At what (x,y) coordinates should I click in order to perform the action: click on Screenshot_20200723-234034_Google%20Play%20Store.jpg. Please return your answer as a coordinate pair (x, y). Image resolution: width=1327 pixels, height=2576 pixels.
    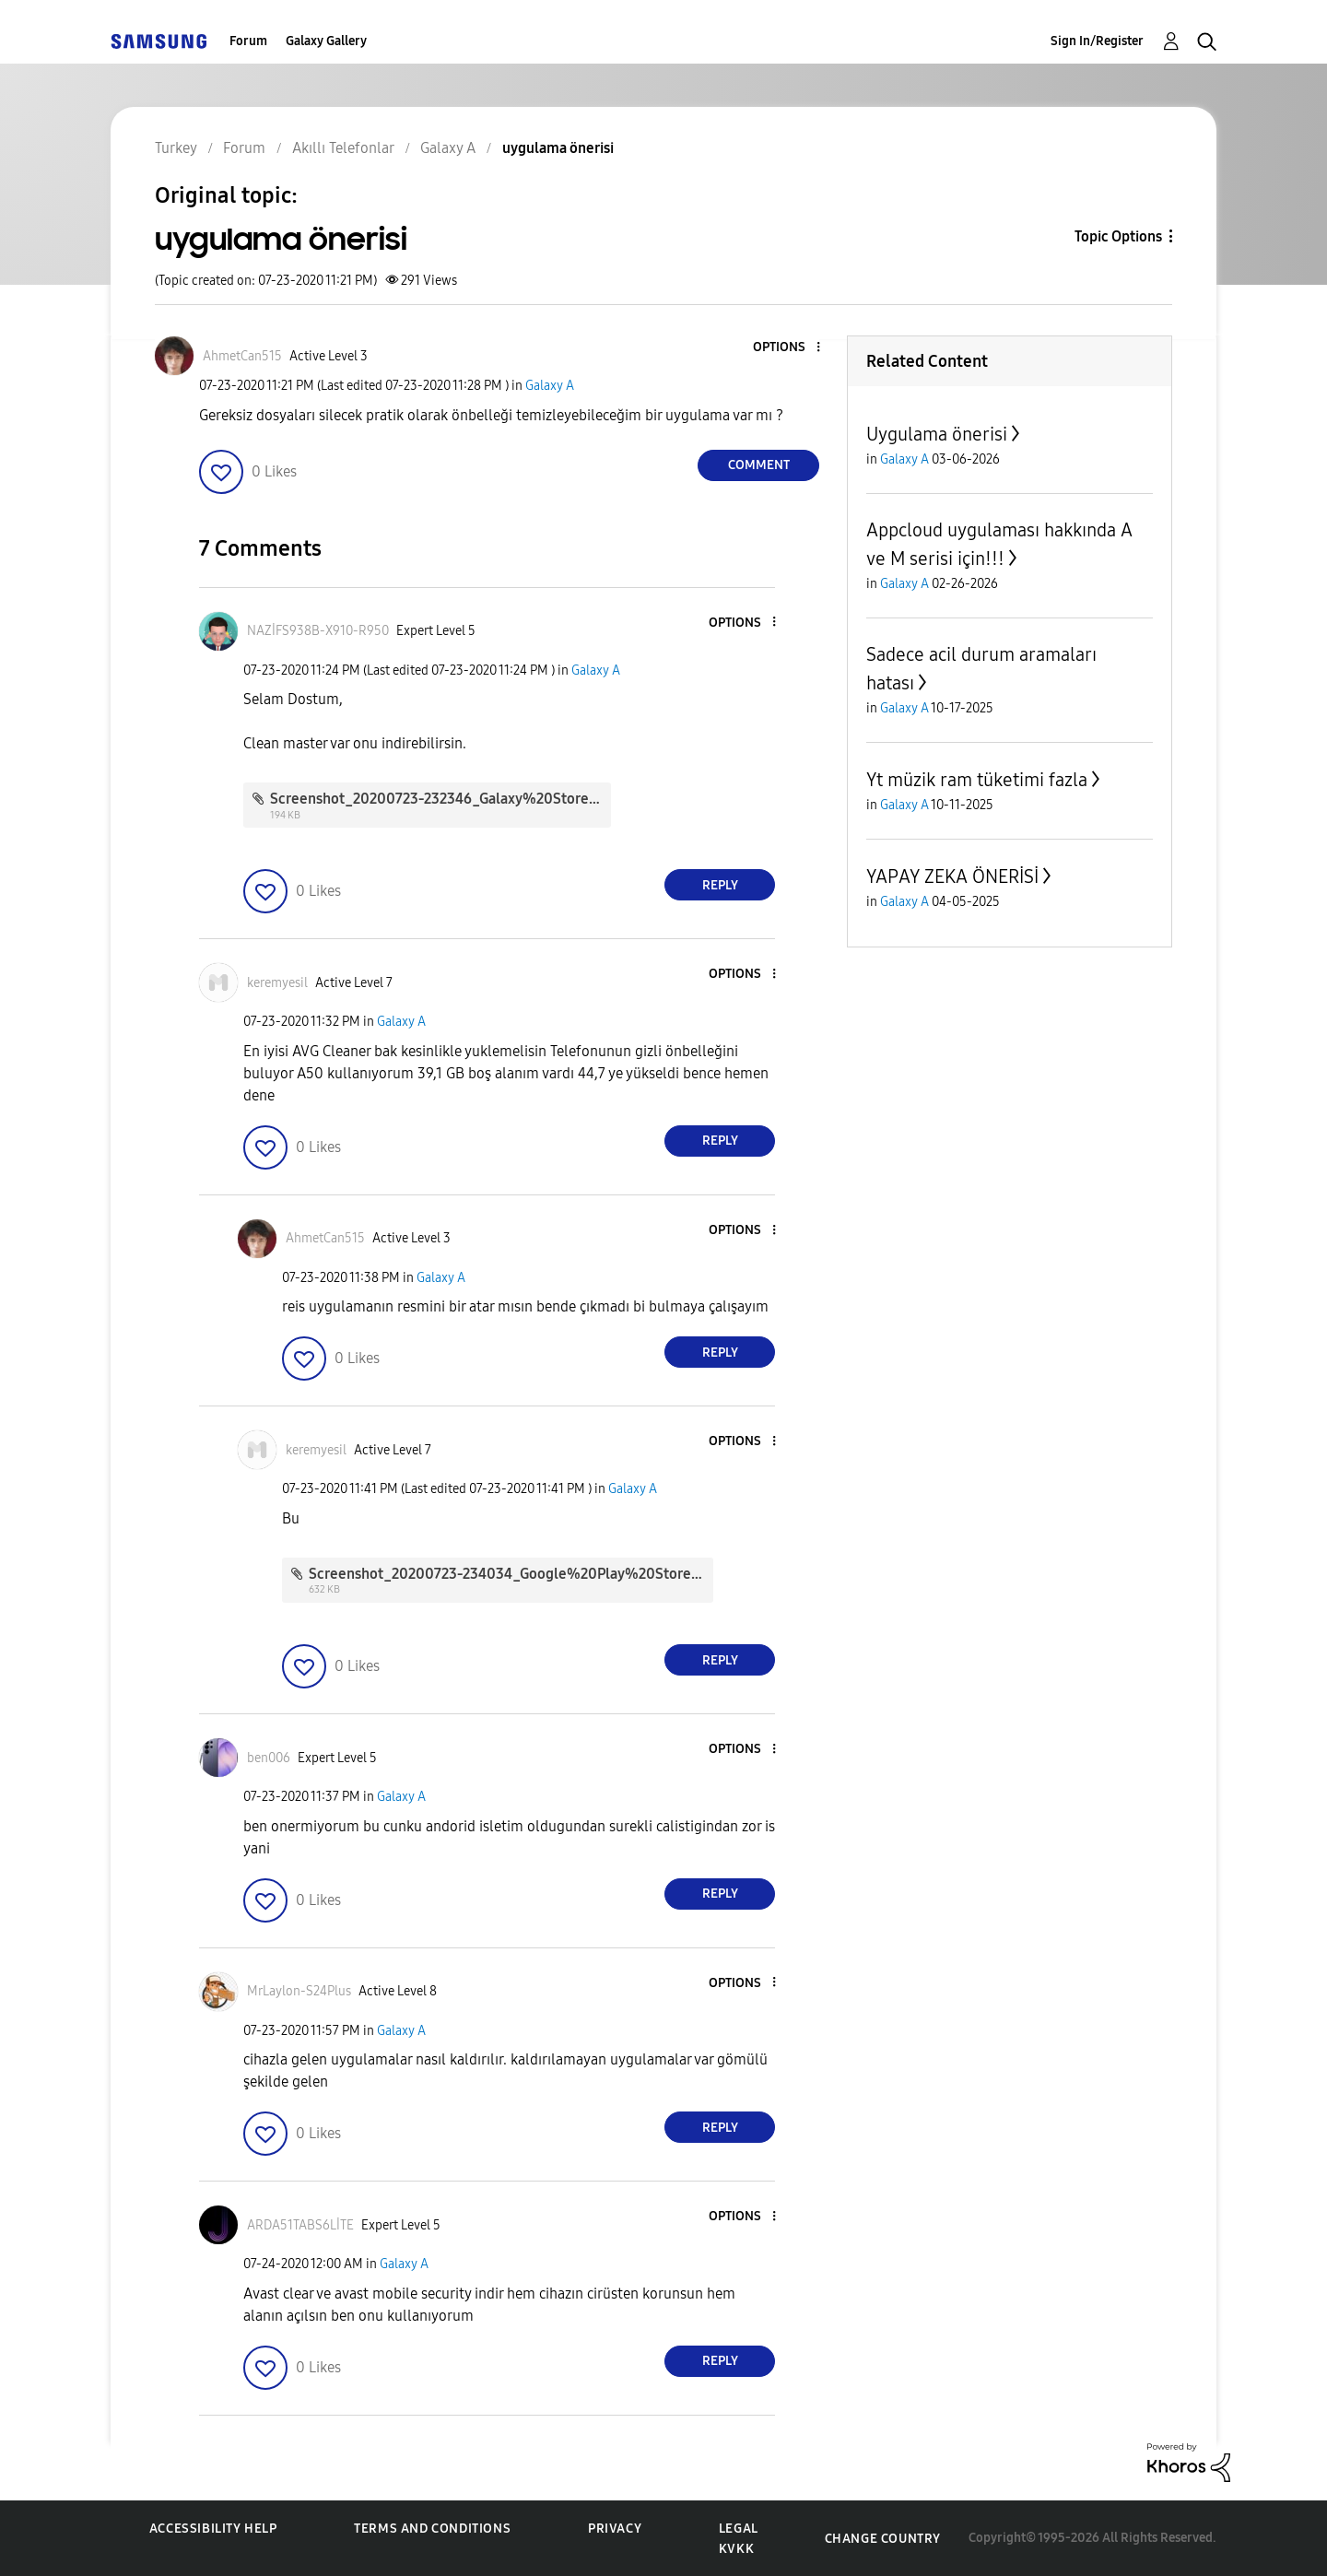
    Looking at the image, I should click on (512, 1573).